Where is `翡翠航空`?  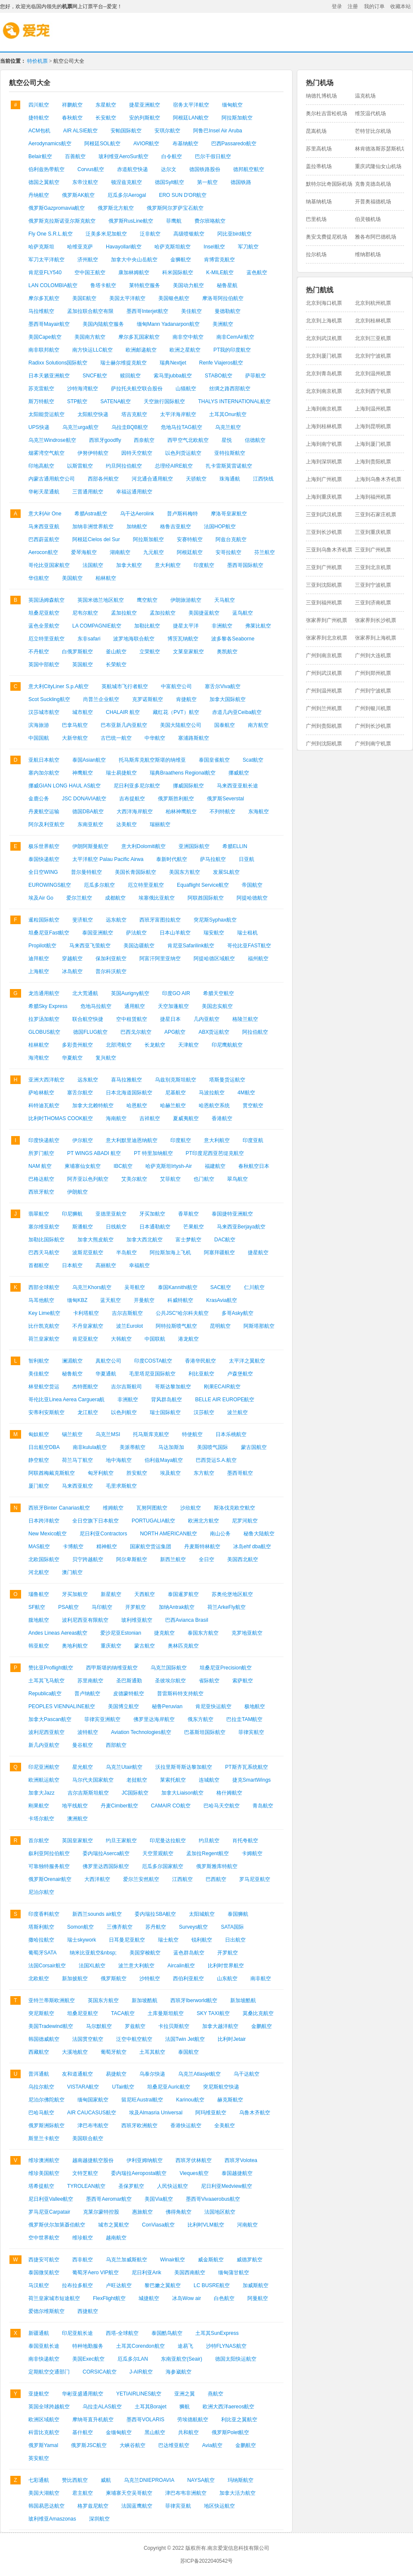
翡翠航空 is located at coordinates (38, 1214).